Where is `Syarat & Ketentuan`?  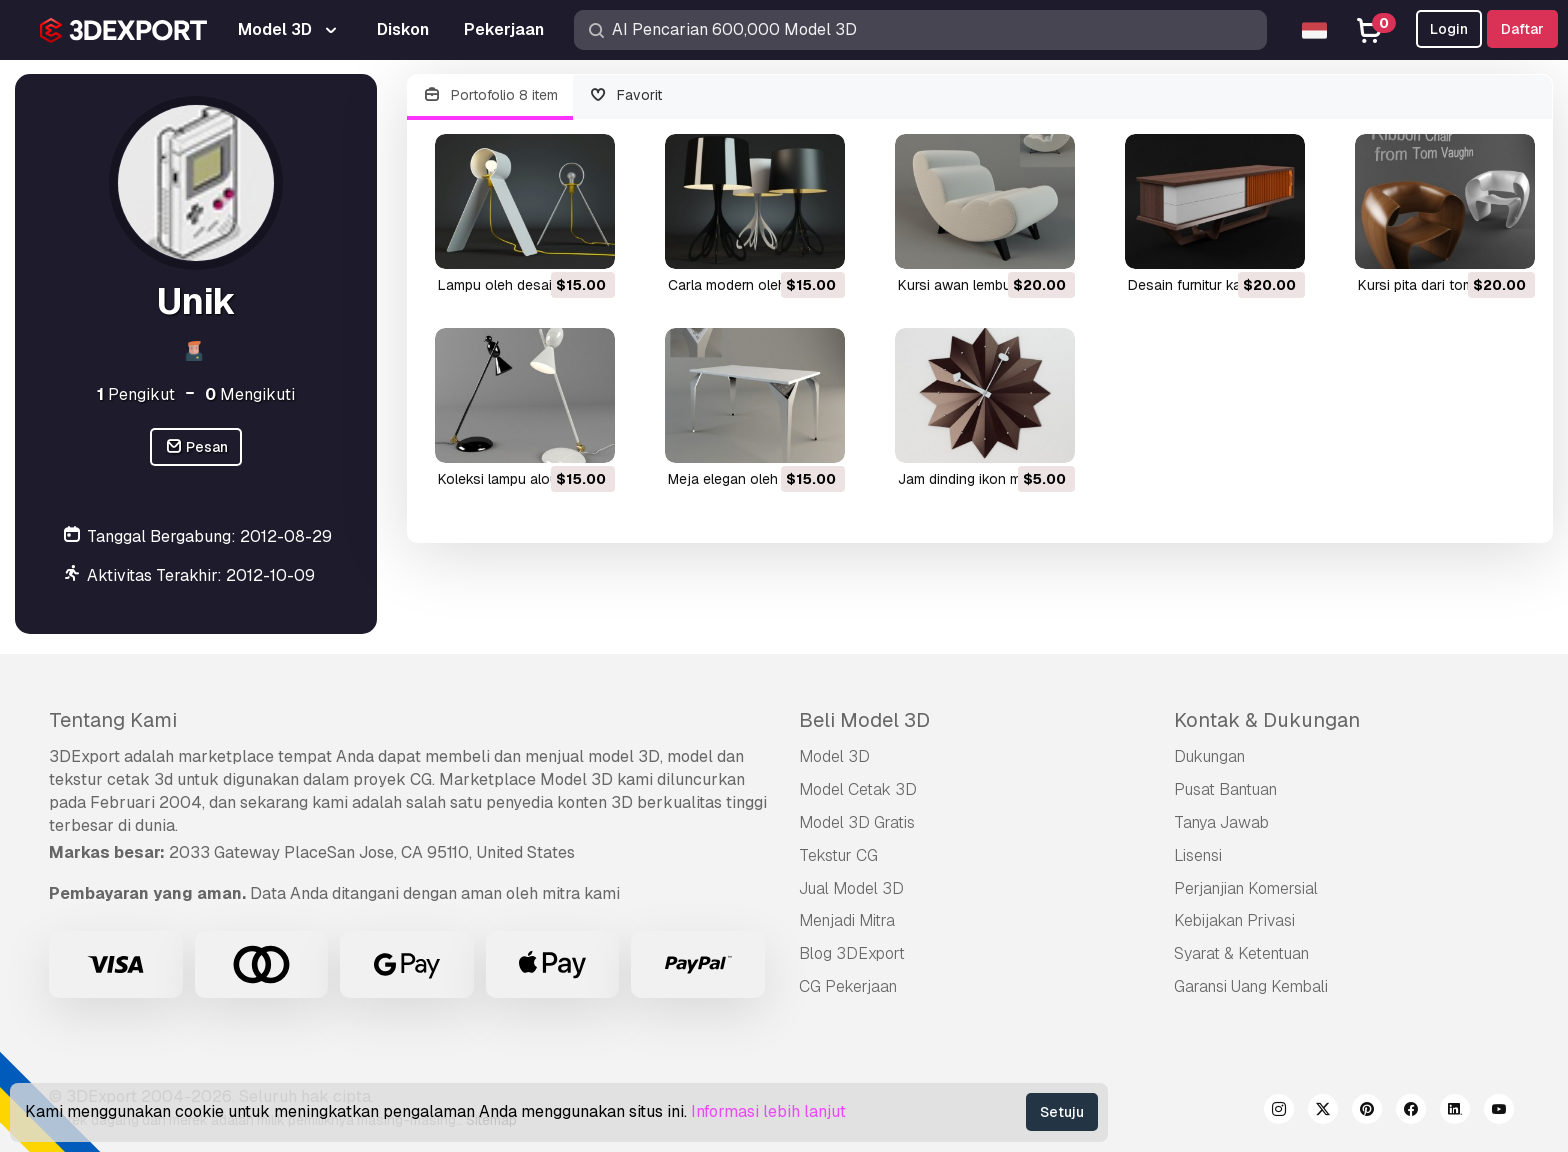
Syarat & Ketentuan is located at coordinates (1241, 953).